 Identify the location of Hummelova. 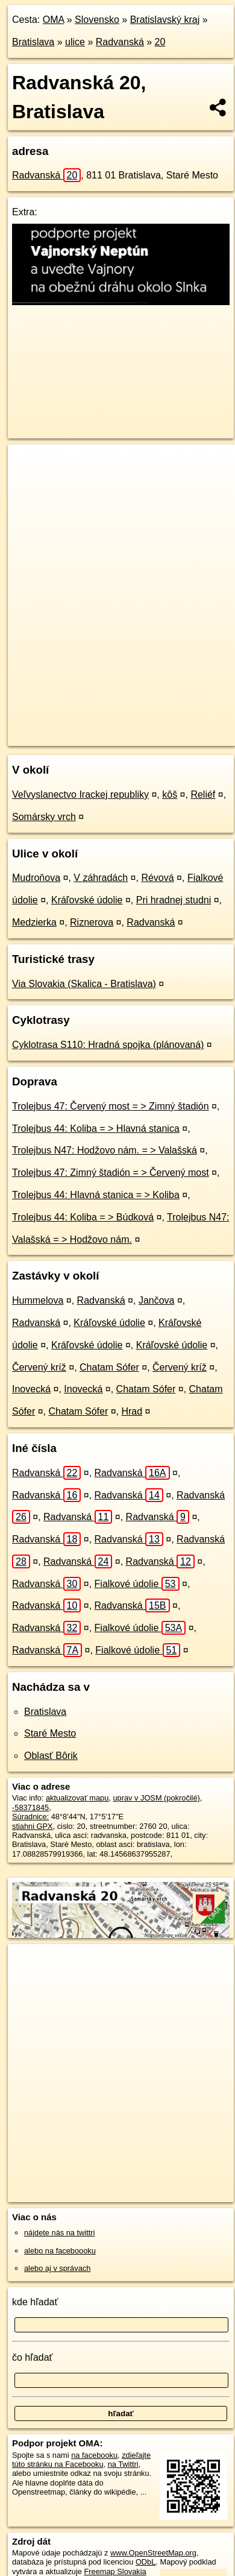
(37, 1300).